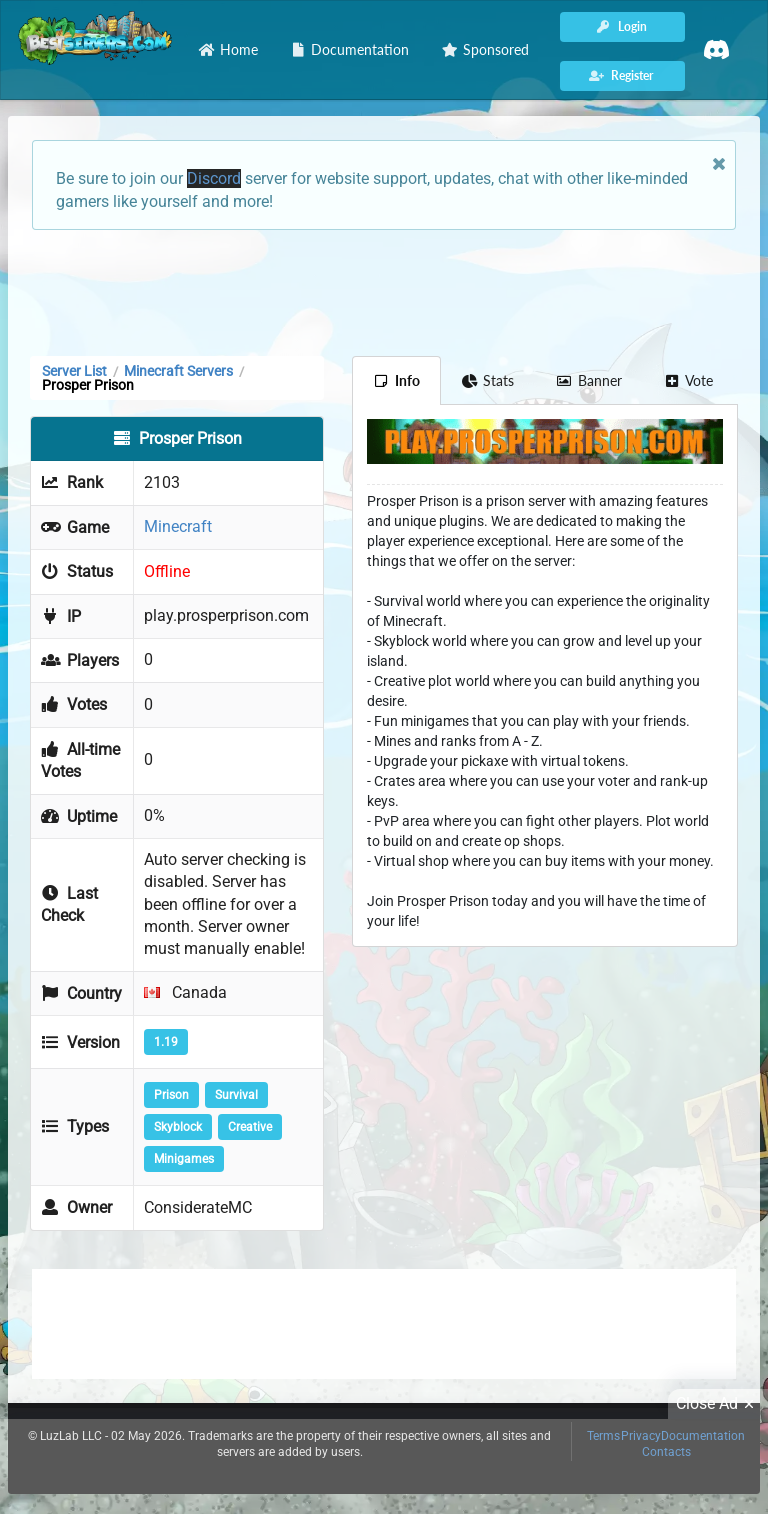  I want to click on Stats, so click(488, 380).